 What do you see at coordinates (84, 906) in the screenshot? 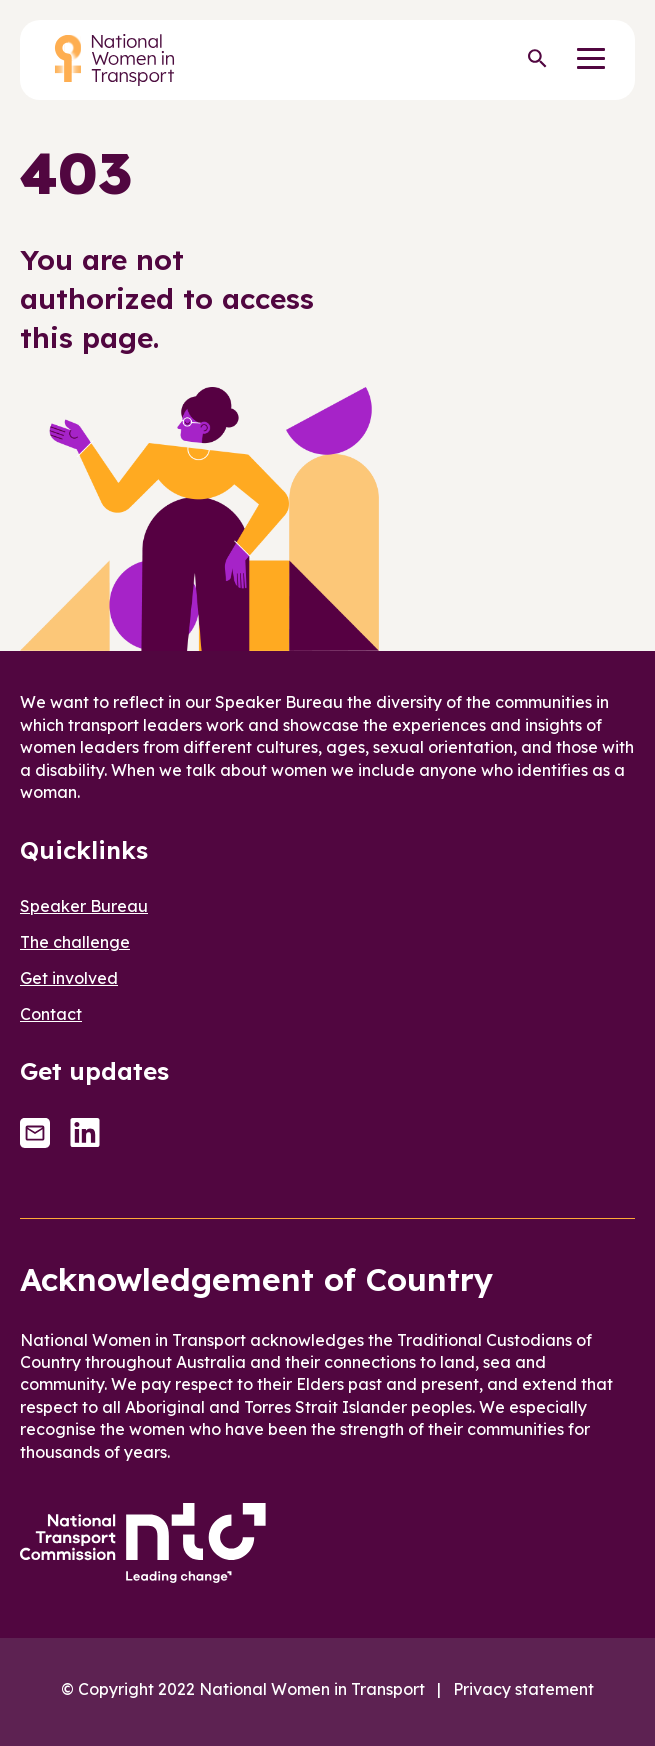
I see `Speaker Bureau` at bounding box center [84, 906].